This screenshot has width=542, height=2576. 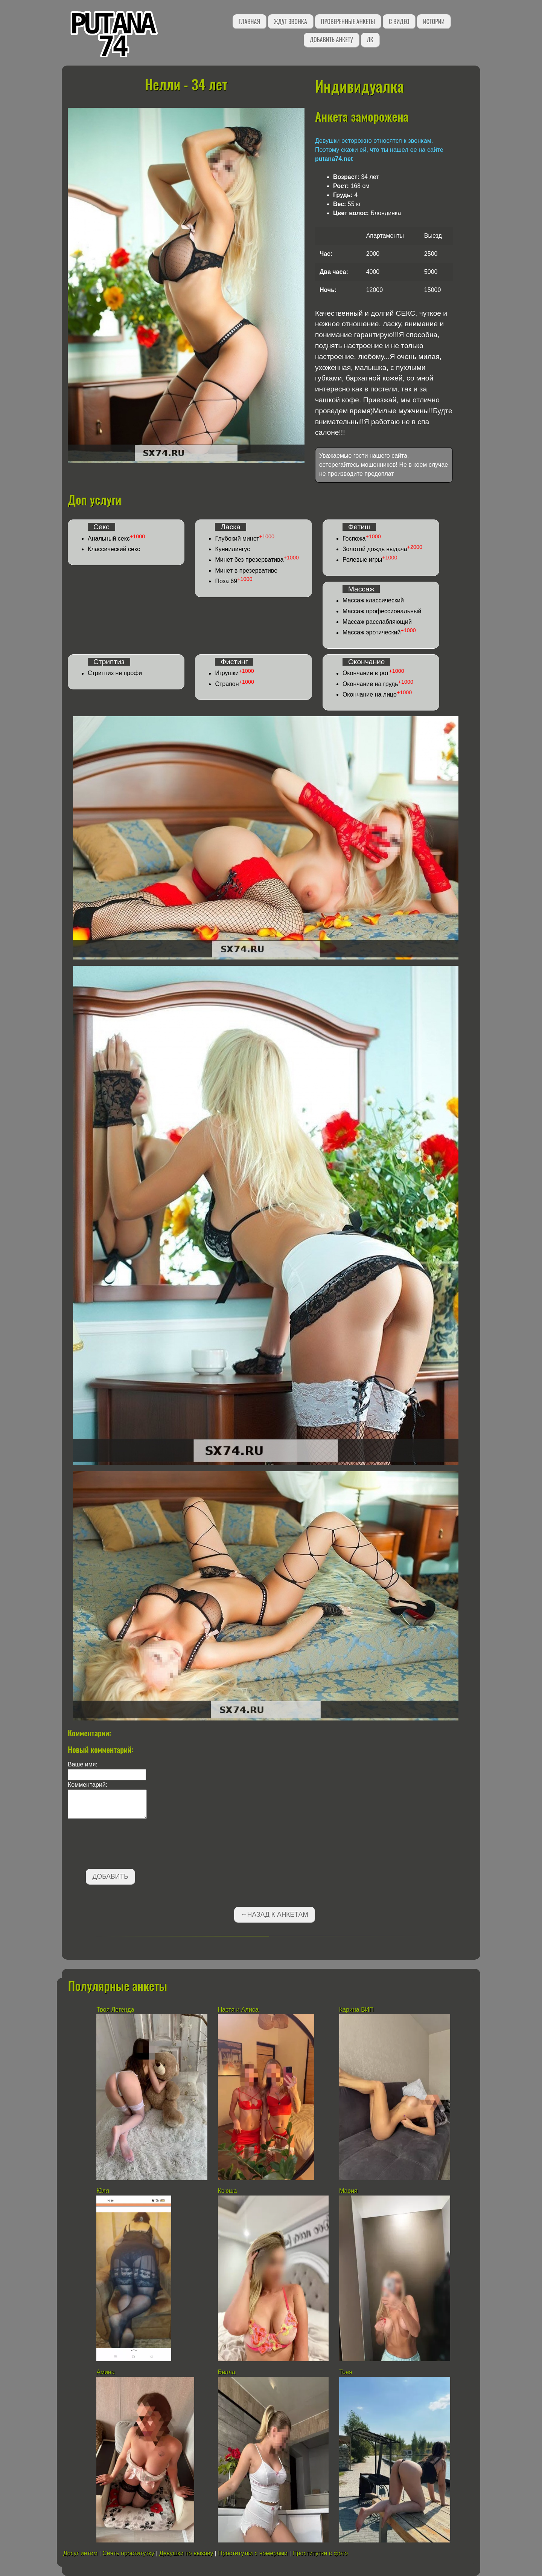 What do you see at coordinates (80, 2553) in the screenshot?
I see `Досуг интим` at bounding box center [80, 2553].